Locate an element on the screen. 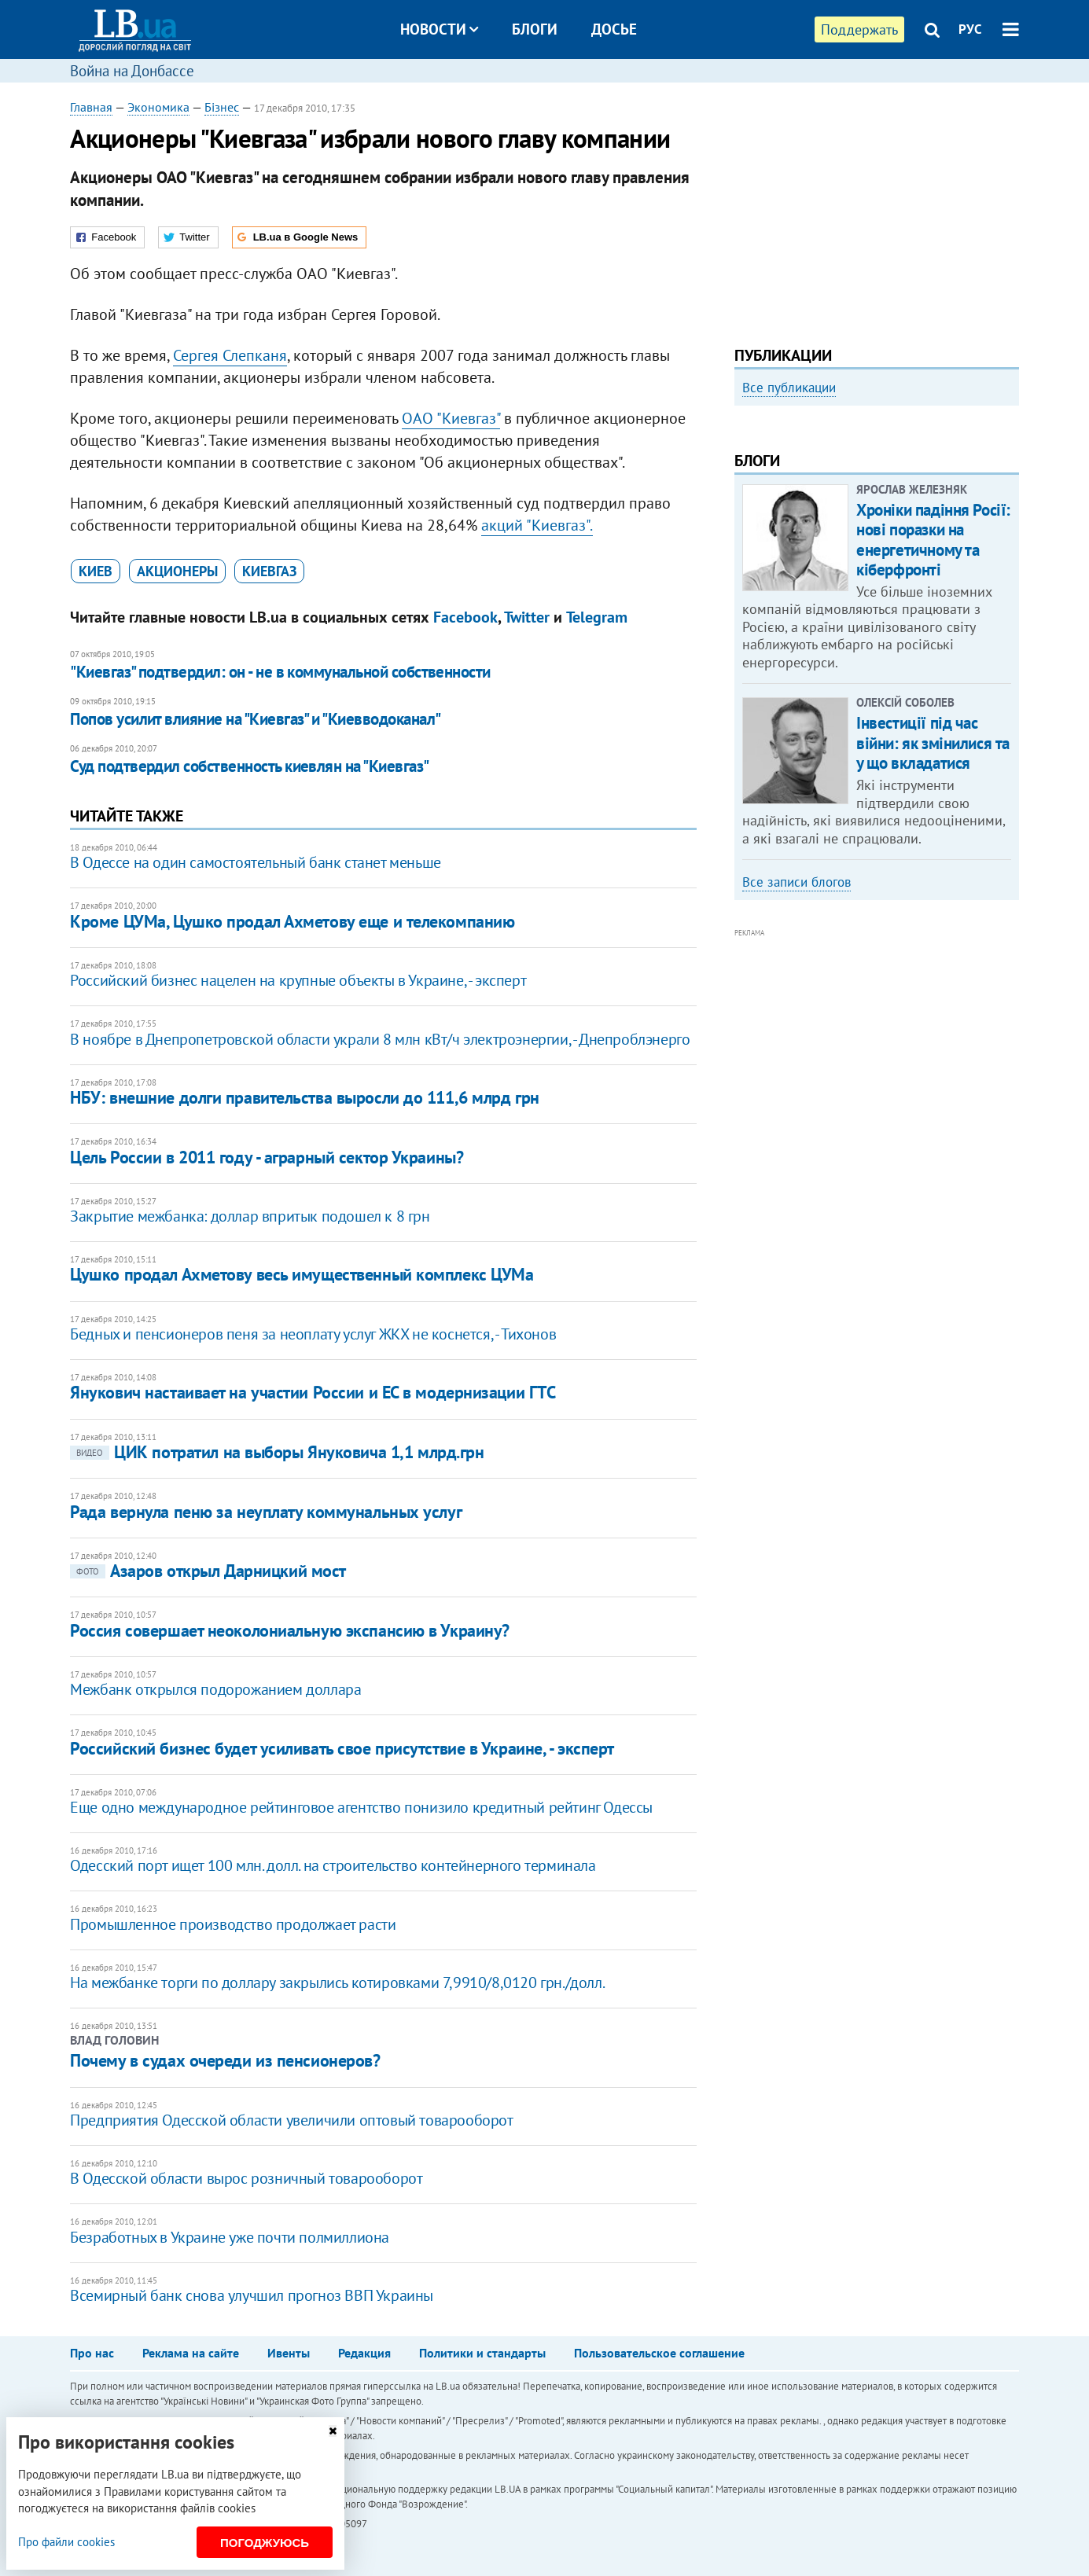  Киев is located at coordinates (95, 571).